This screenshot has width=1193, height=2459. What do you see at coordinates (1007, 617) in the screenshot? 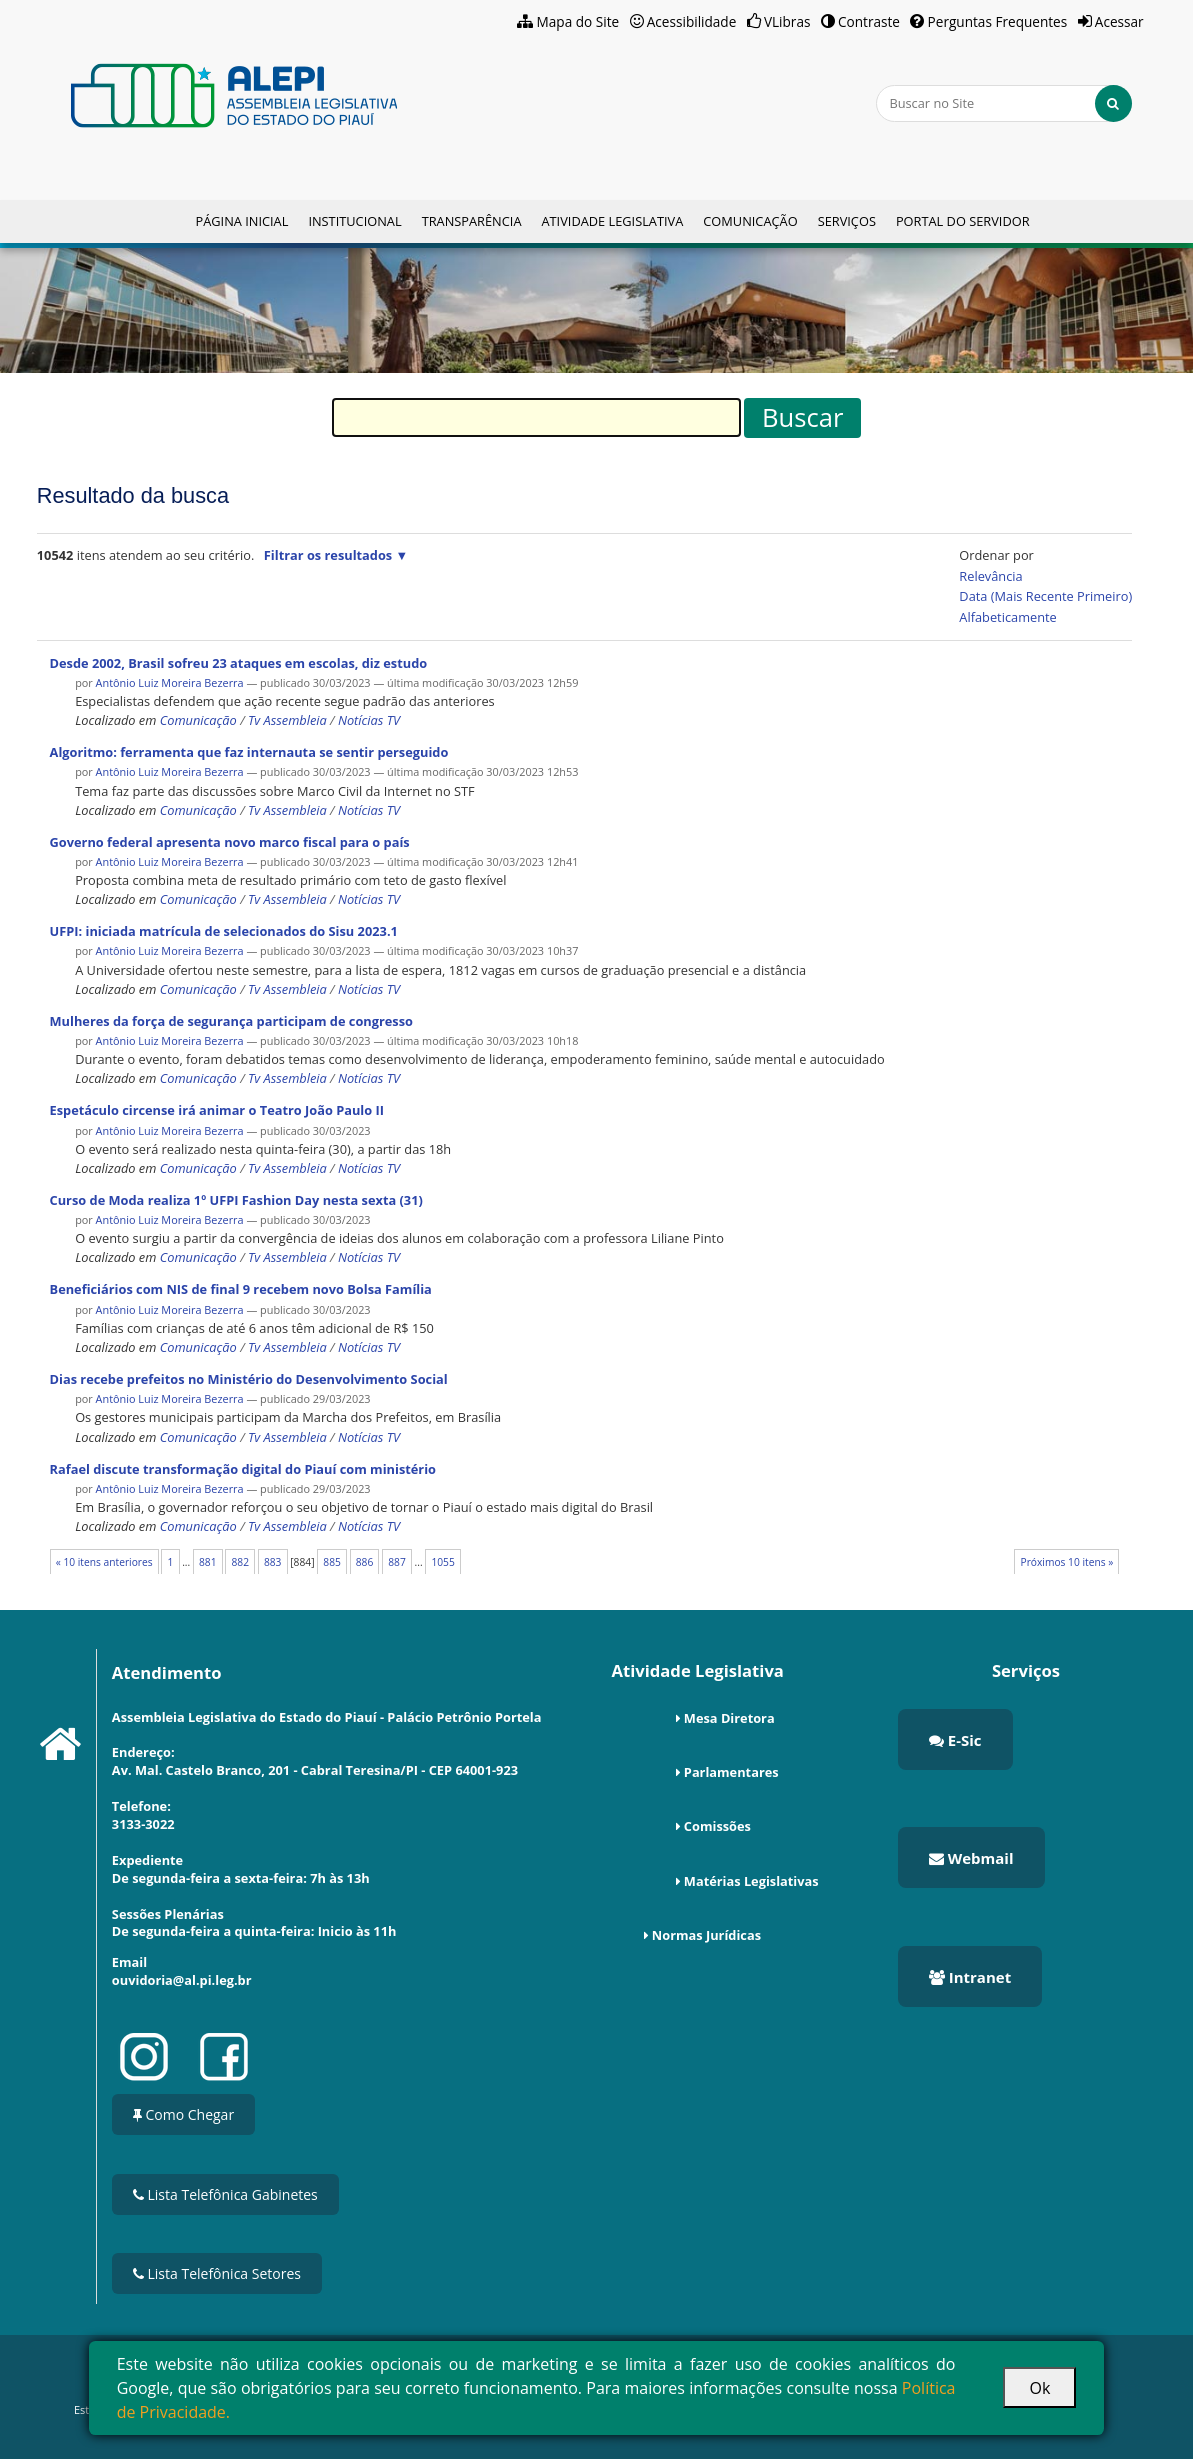
I see `alfabeticamente` at bounding box center [1007, 617].